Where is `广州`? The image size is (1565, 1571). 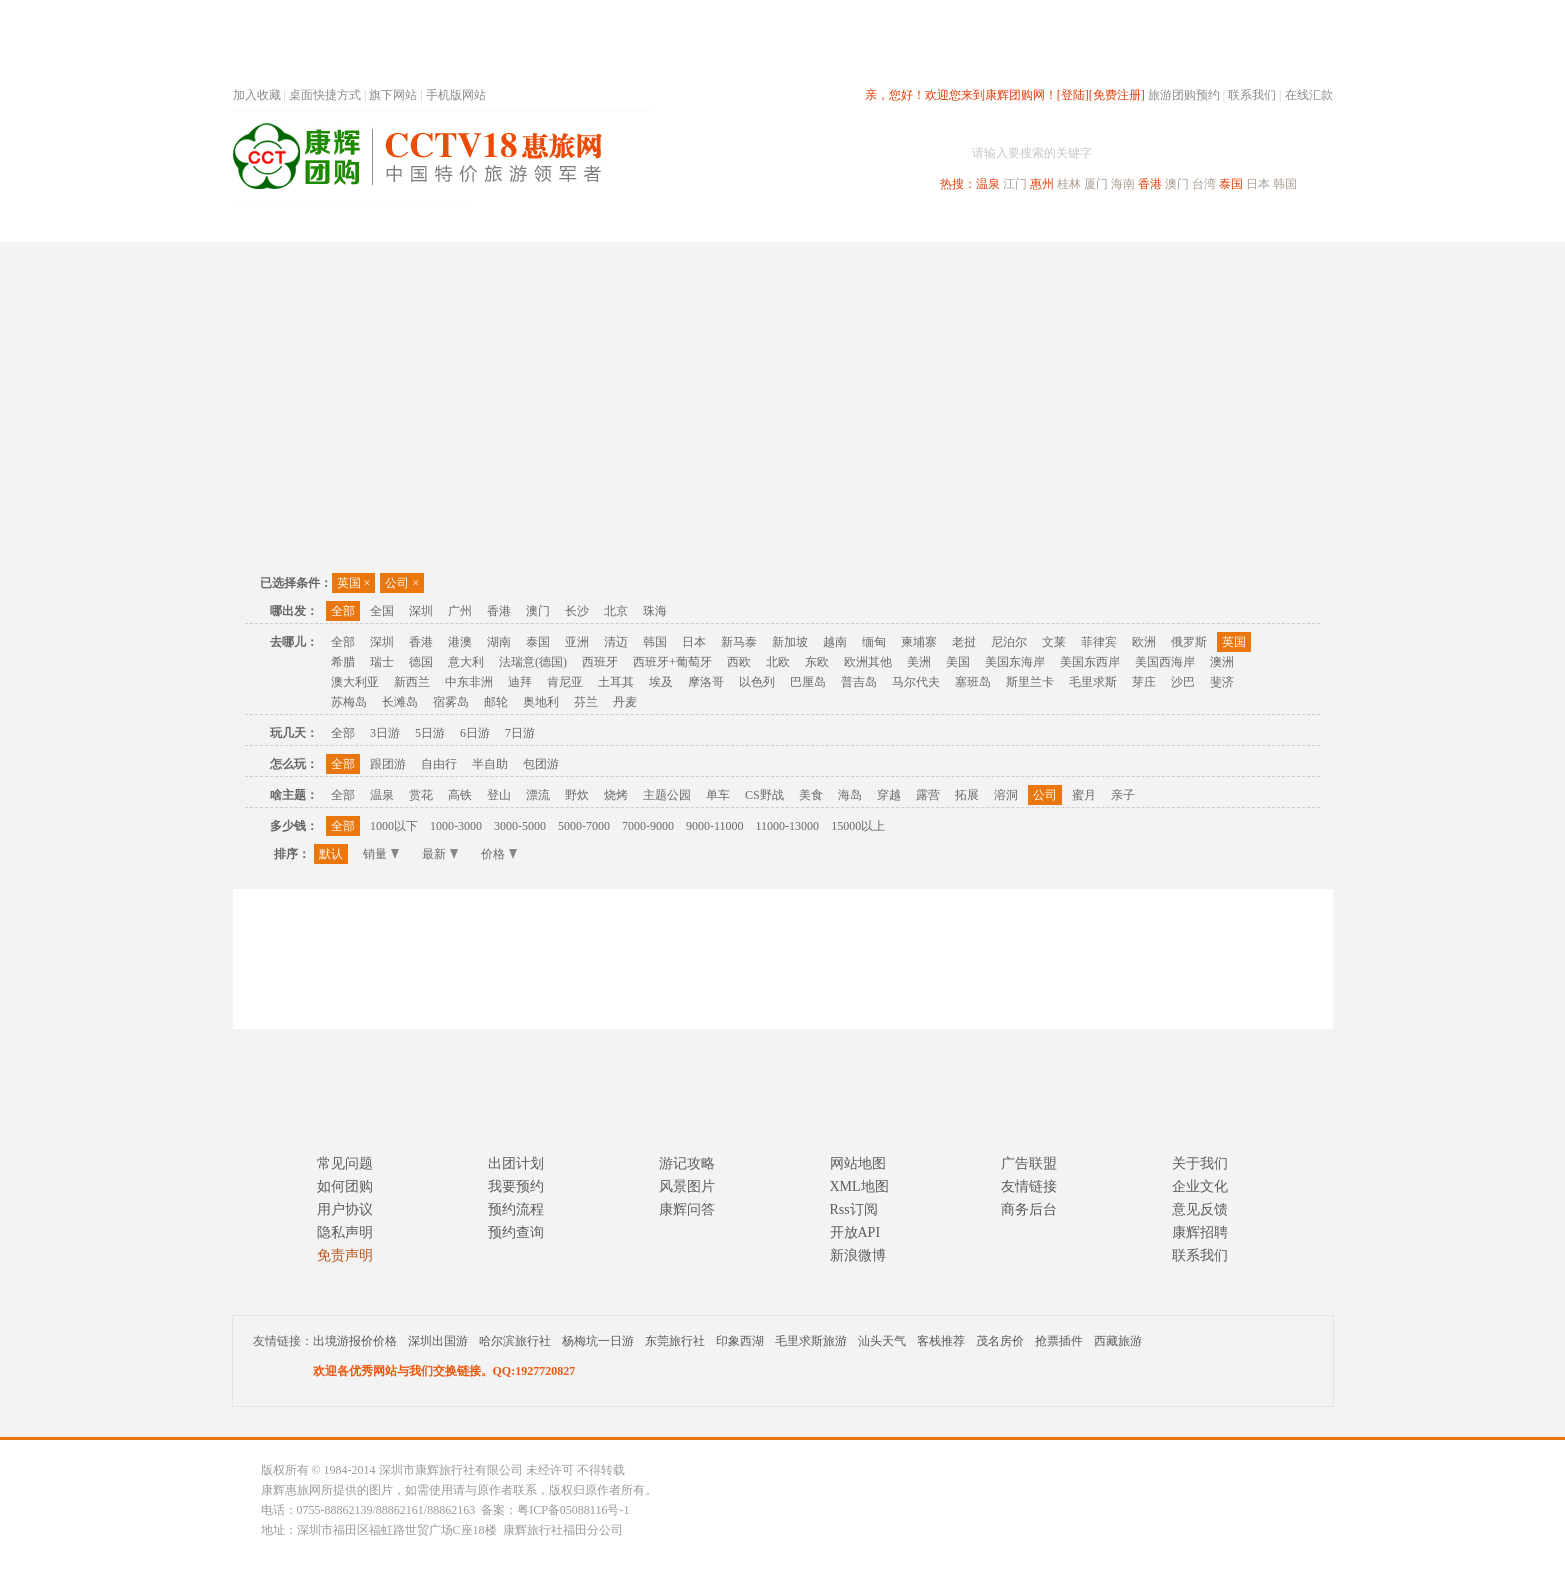
广州 is located at coordinates (460, 611).